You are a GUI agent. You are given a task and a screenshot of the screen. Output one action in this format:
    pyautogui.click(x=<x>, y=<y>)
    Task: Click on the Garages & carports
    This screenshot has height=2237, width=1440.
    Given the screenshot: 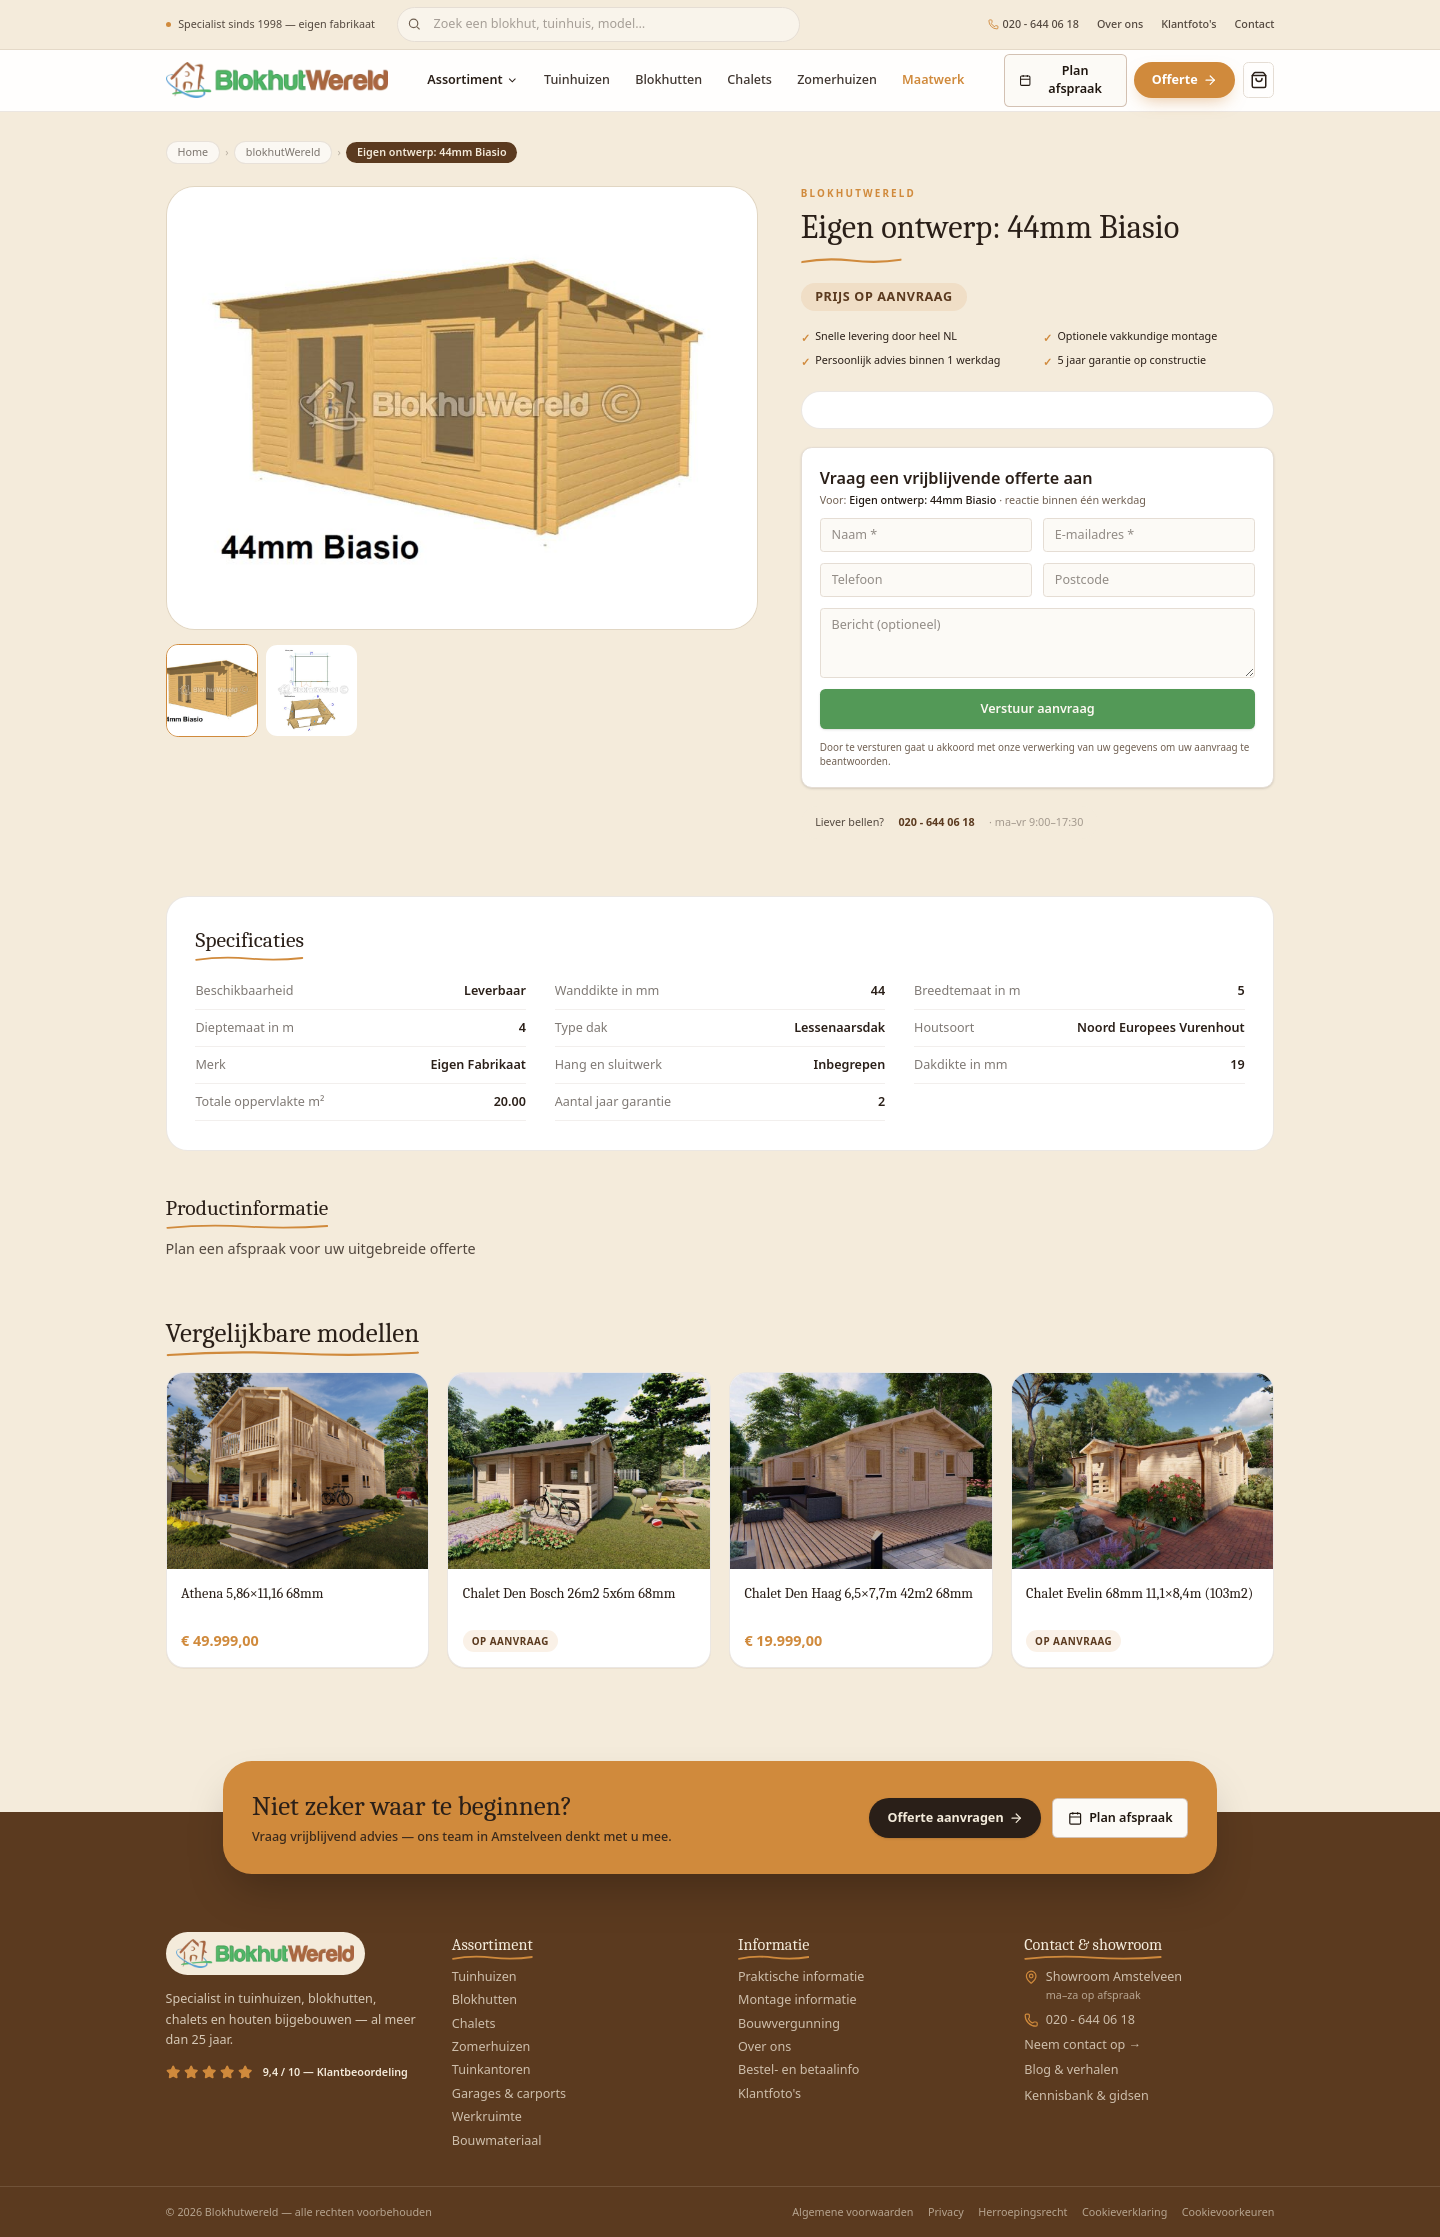 What is the action you would take?
    pyautogui.click(x=509, y=2093)
    